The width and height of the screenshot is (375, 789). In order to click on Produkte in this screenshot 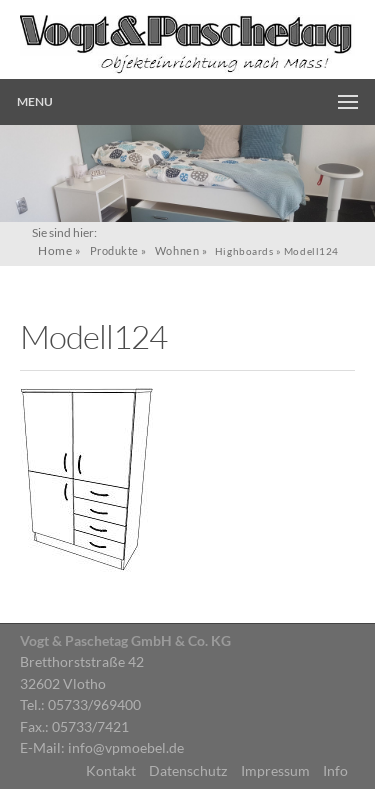, I will do `click(114, 250)`.